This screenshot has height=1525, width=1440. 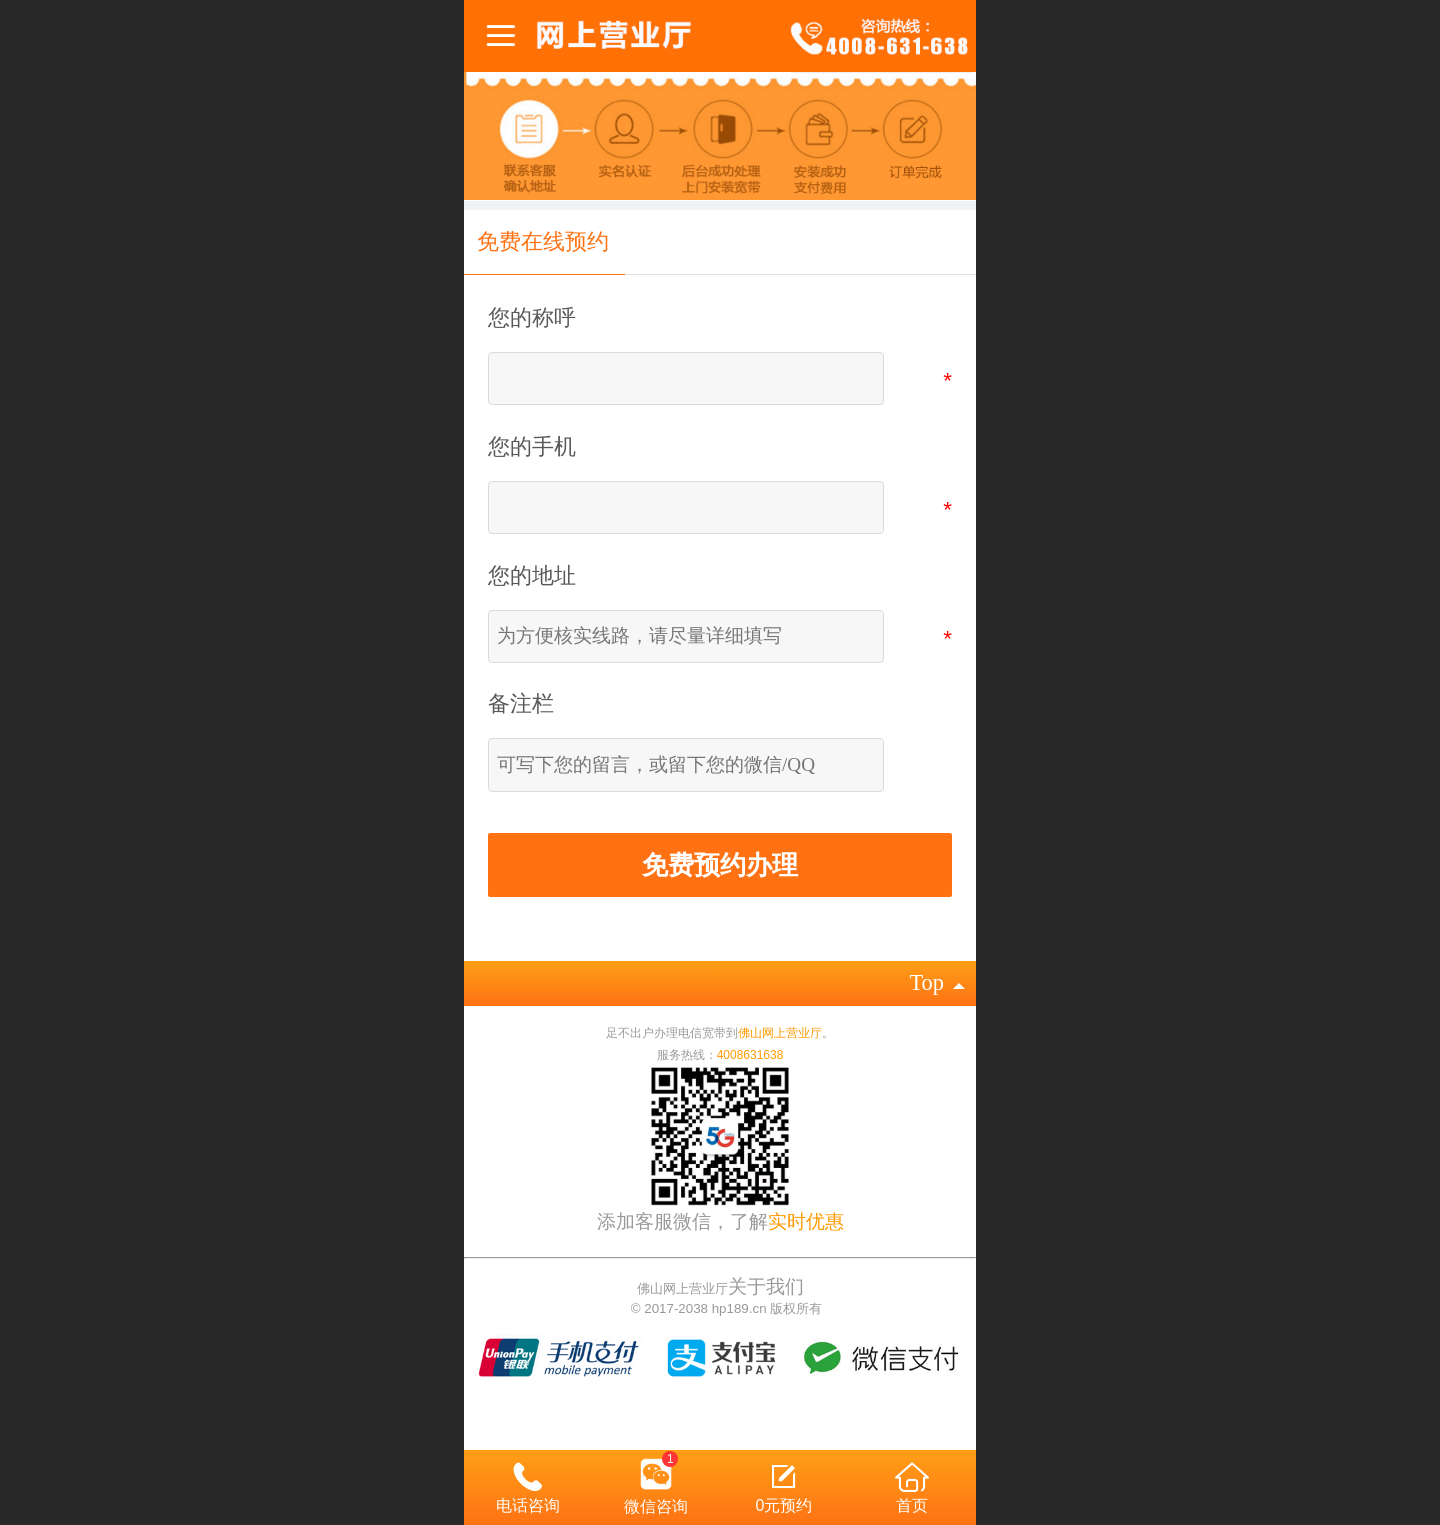 I want to click on 免费预约办理, so click(x=720, y=865).